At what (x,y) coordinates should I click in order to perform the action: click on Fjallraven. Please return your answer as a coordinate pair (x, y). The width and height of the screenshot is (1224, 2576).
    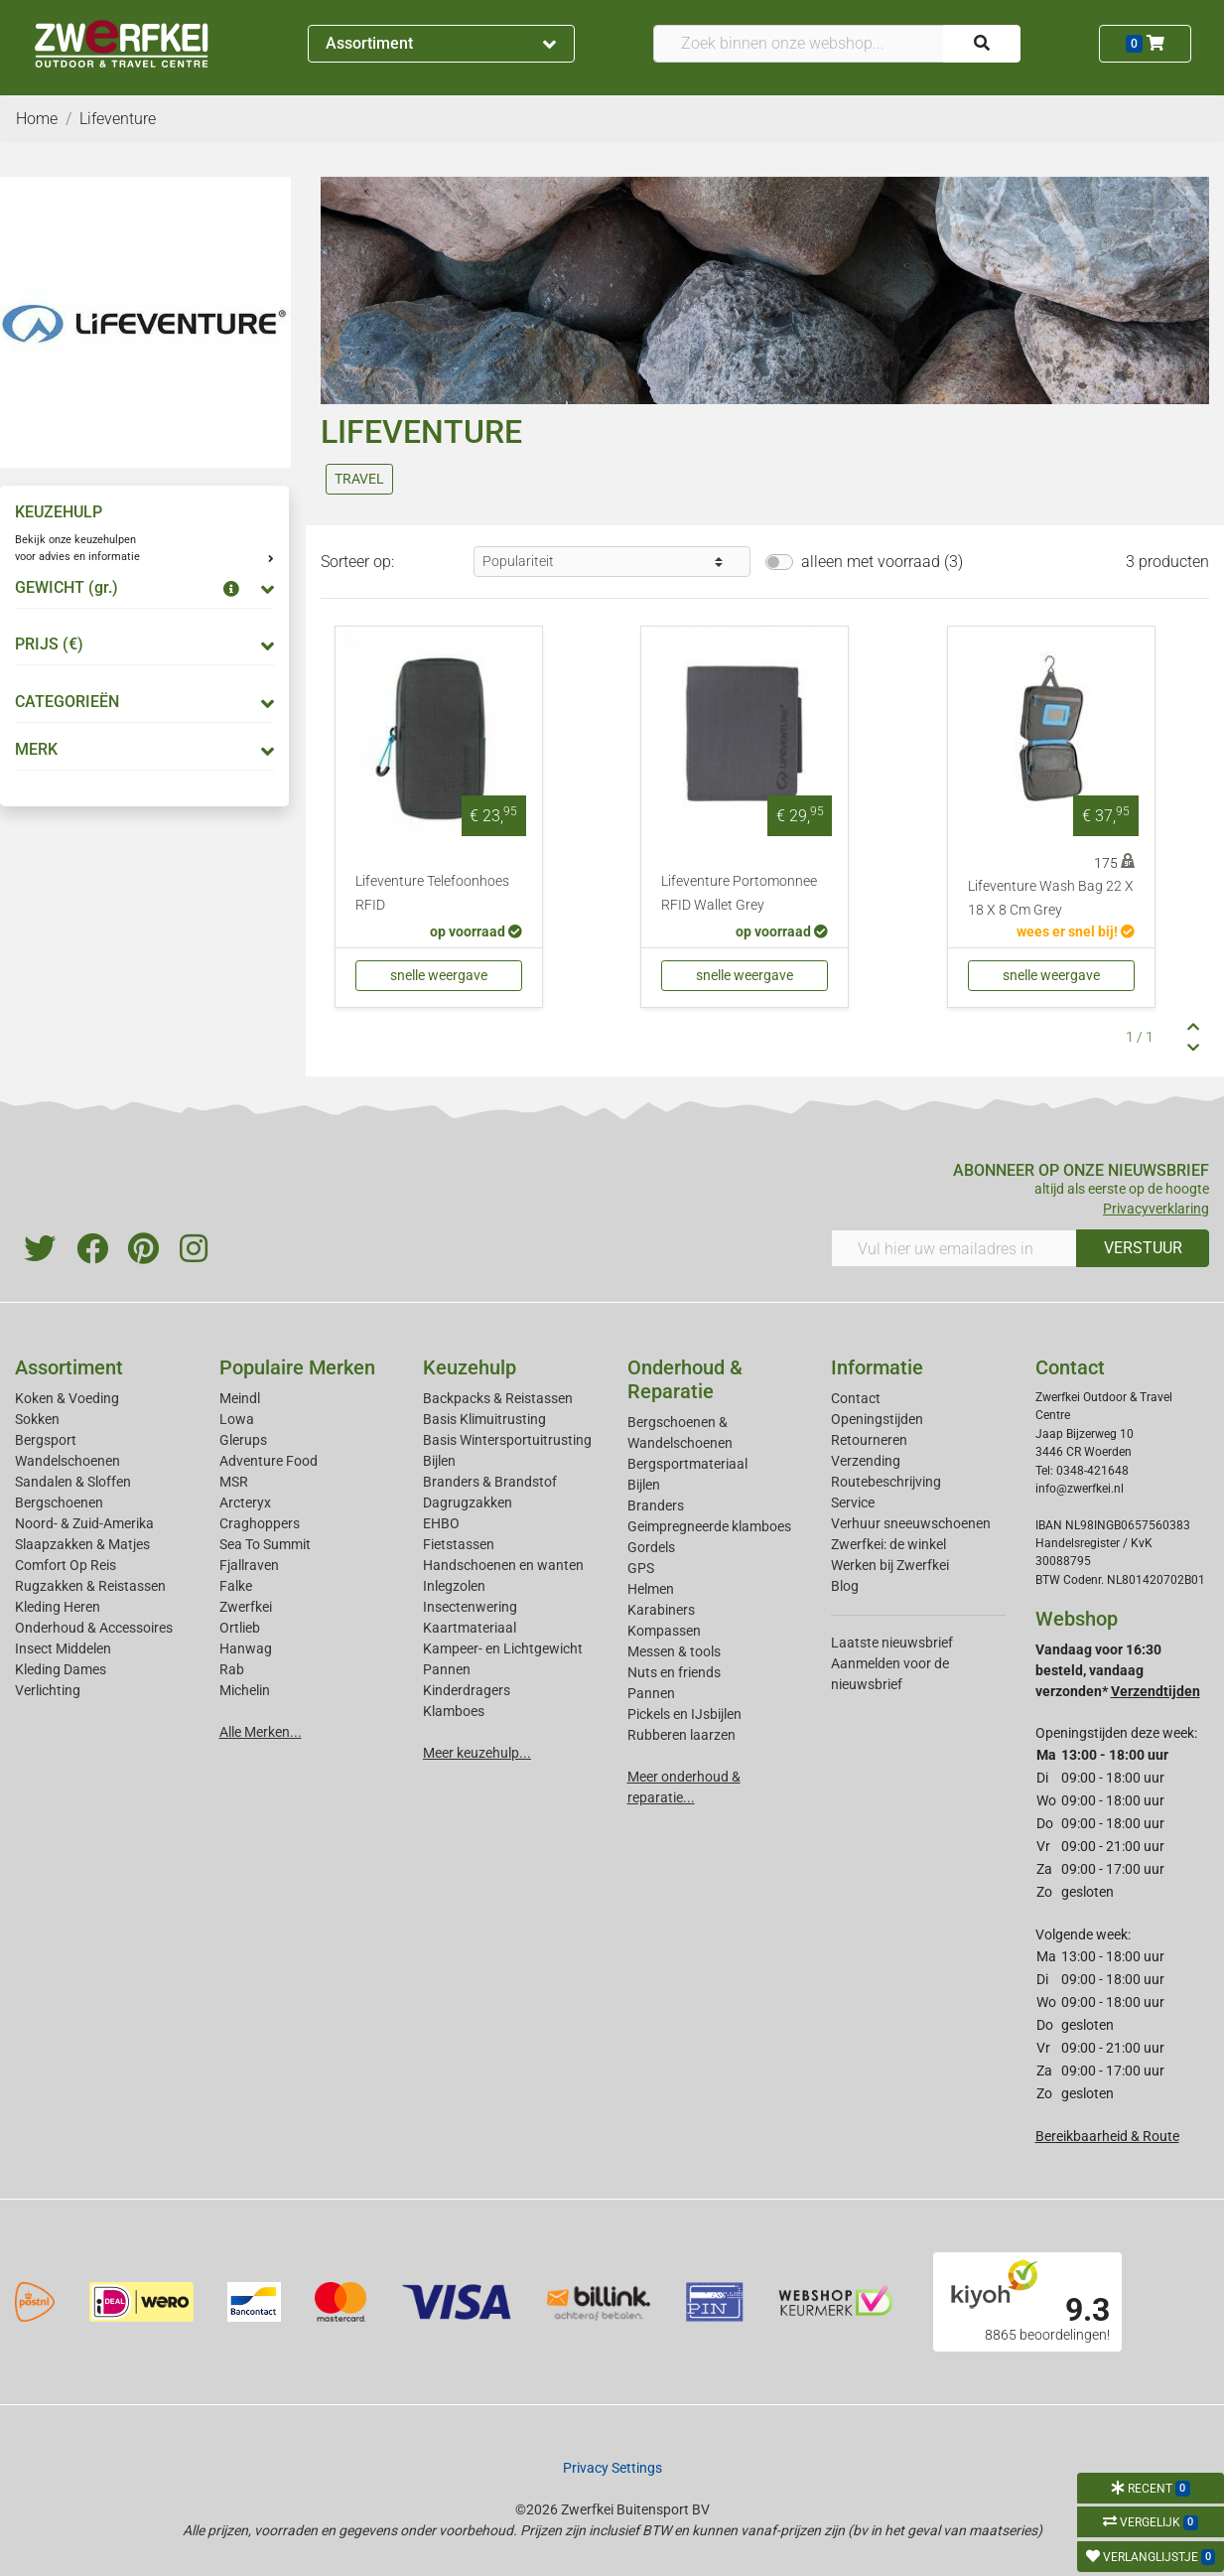
    Looking at the image, I should click on (249, 1565).